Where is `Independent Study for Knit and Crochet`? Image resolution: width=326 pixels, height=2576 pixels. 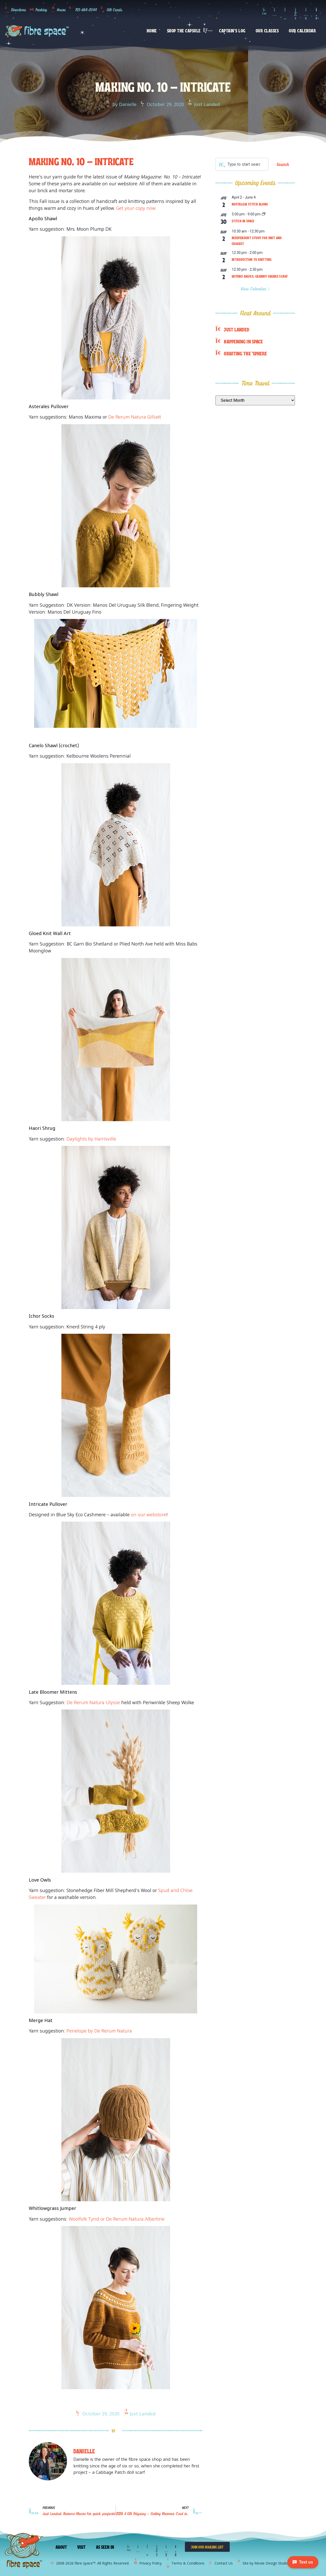
Independent Study for Knit and Crochet is located at coordinates (257, 241).